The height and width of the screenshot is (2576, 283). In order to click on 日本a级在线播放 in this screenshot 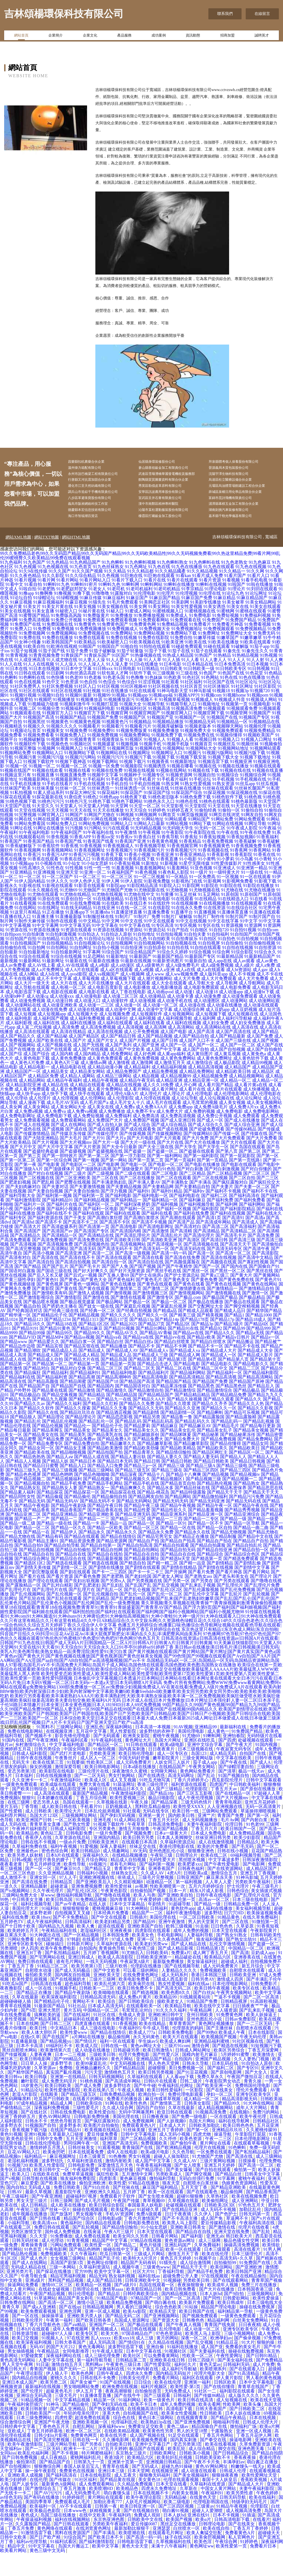, I will do `click(140, 1790)`.